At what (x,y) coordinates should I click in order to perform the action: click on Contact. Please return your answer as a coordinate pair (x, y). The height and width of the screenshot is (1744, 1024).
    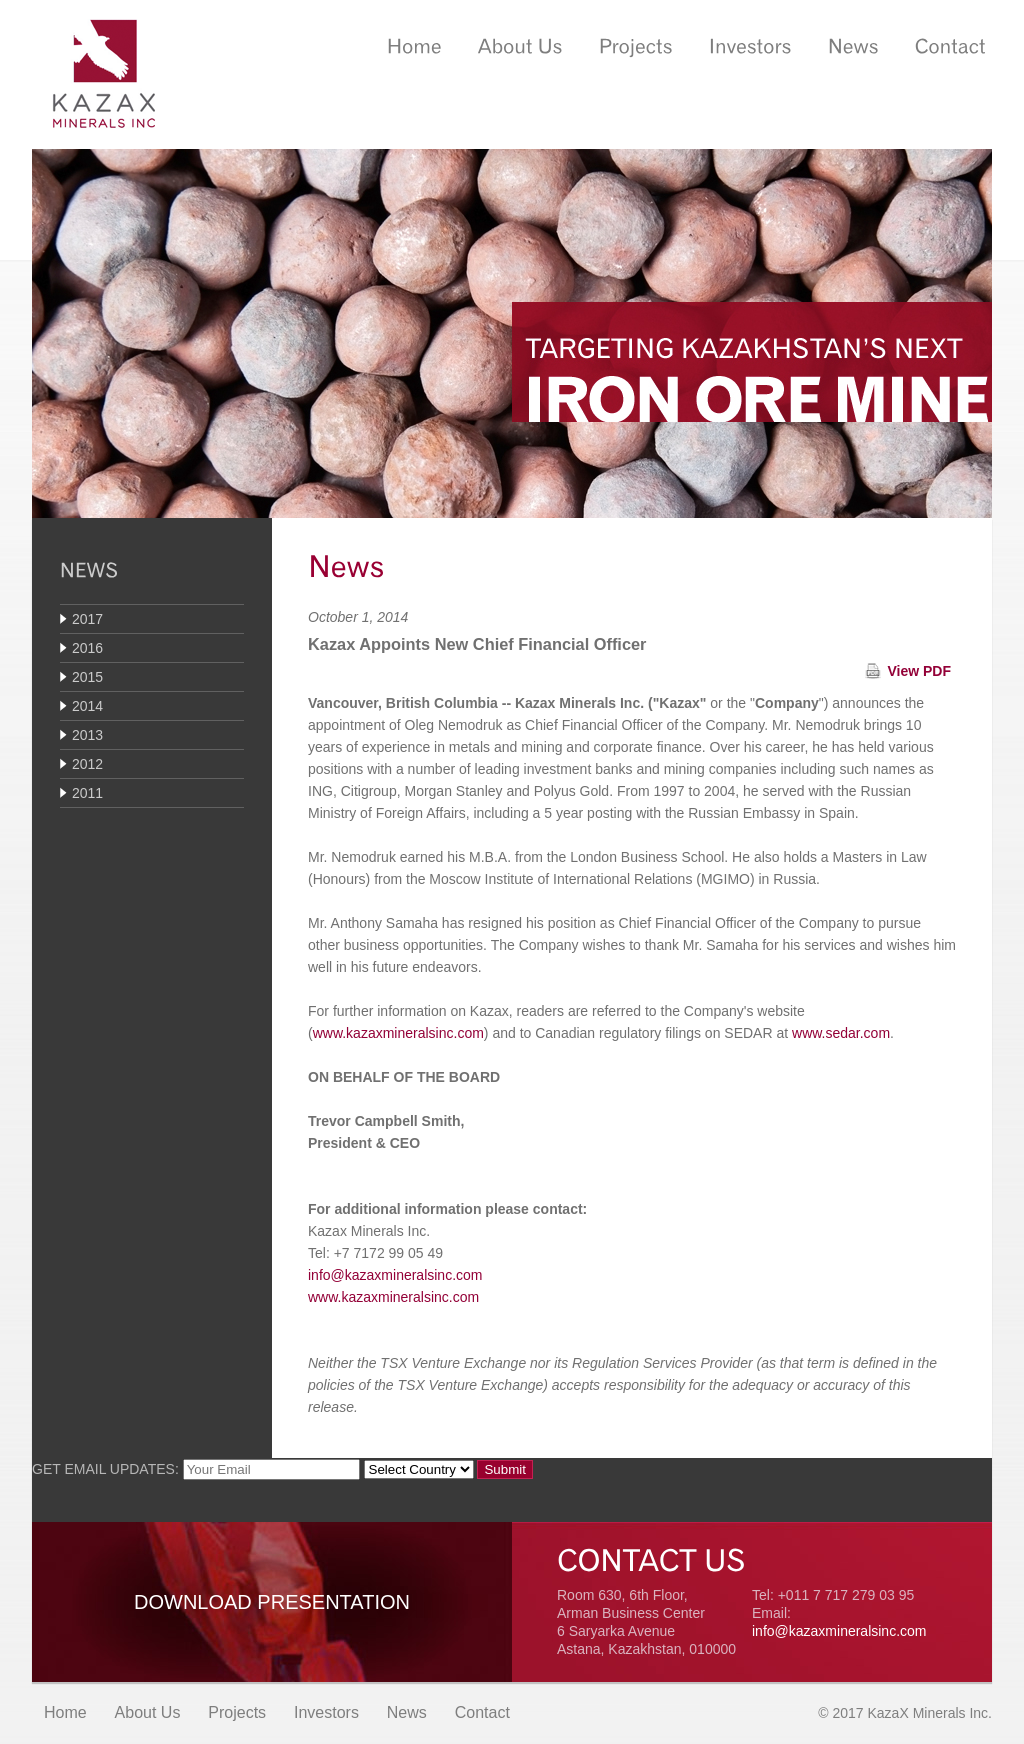
    Looking at the image, I should click on (482, 1712).